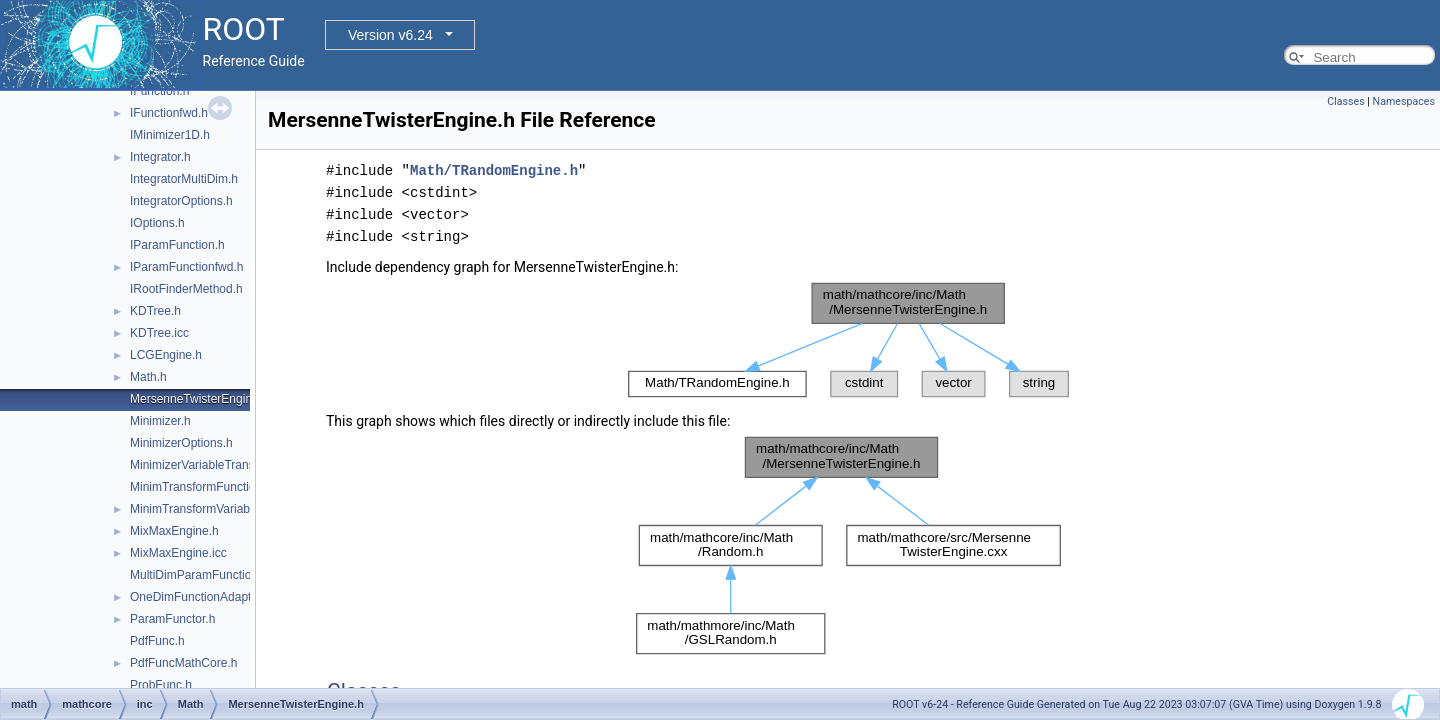 This screenshot has height=720, width=1440. I want to click on Math.h, so click(148, 377).